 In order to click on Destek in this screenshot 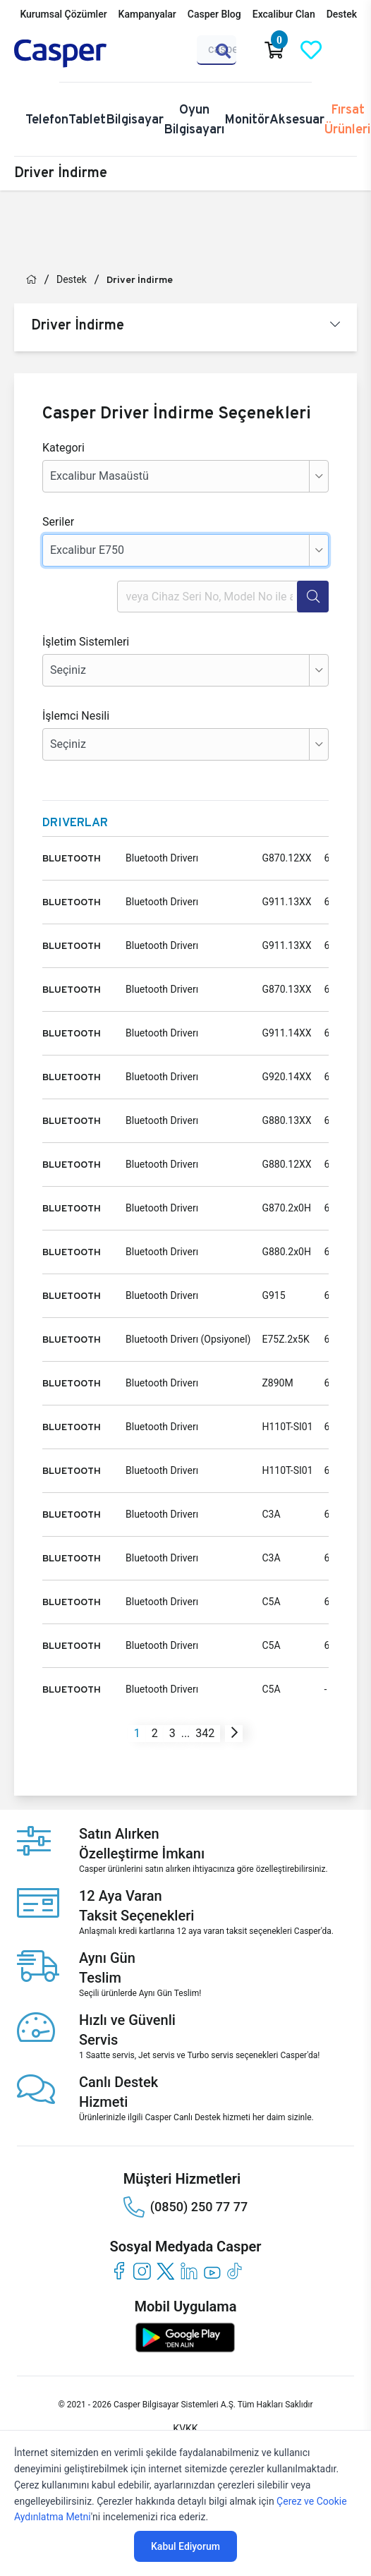, I will do `click(342, 14)`.